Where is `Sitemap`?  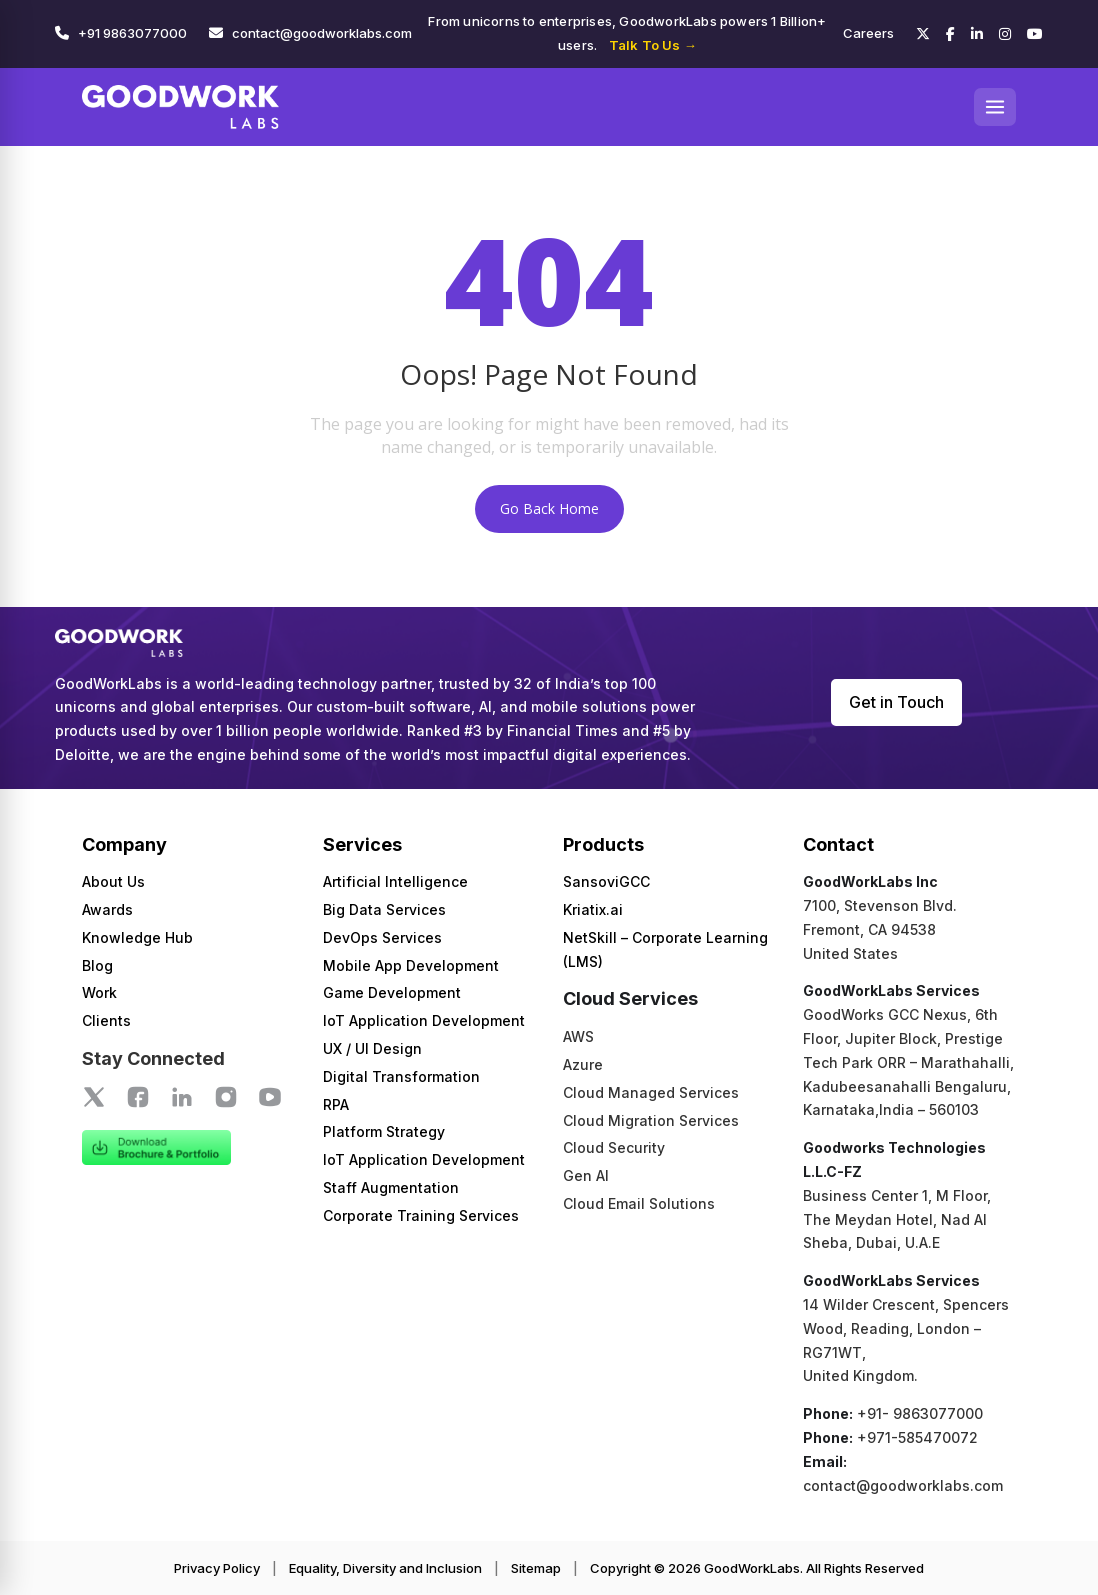 Sitemap is located at coordinates (536, 1568).